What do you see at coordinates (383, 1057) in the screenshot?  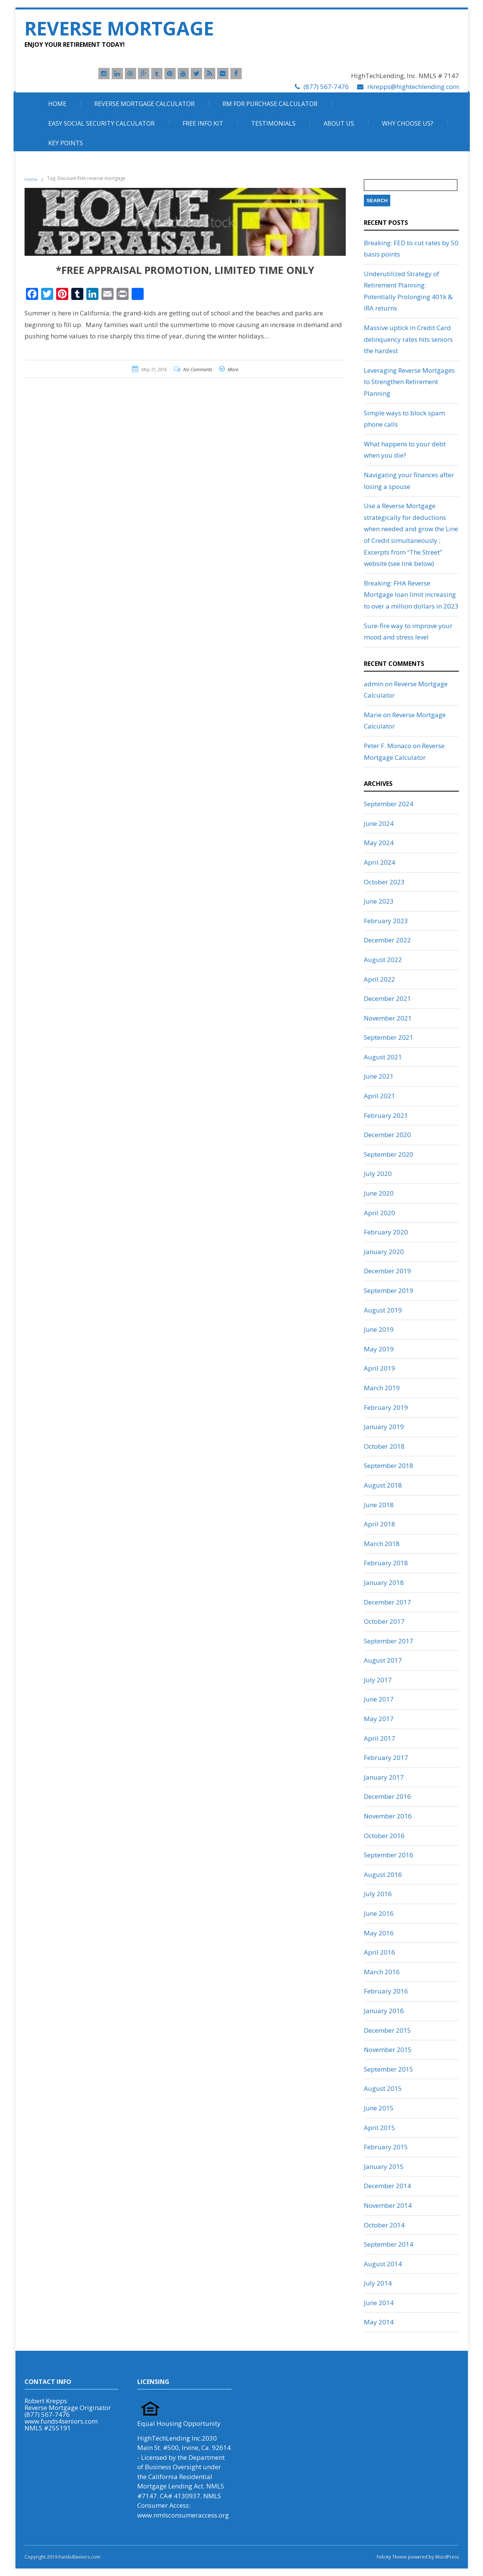 I see `August 2021` at bounding box center [383, 1057].